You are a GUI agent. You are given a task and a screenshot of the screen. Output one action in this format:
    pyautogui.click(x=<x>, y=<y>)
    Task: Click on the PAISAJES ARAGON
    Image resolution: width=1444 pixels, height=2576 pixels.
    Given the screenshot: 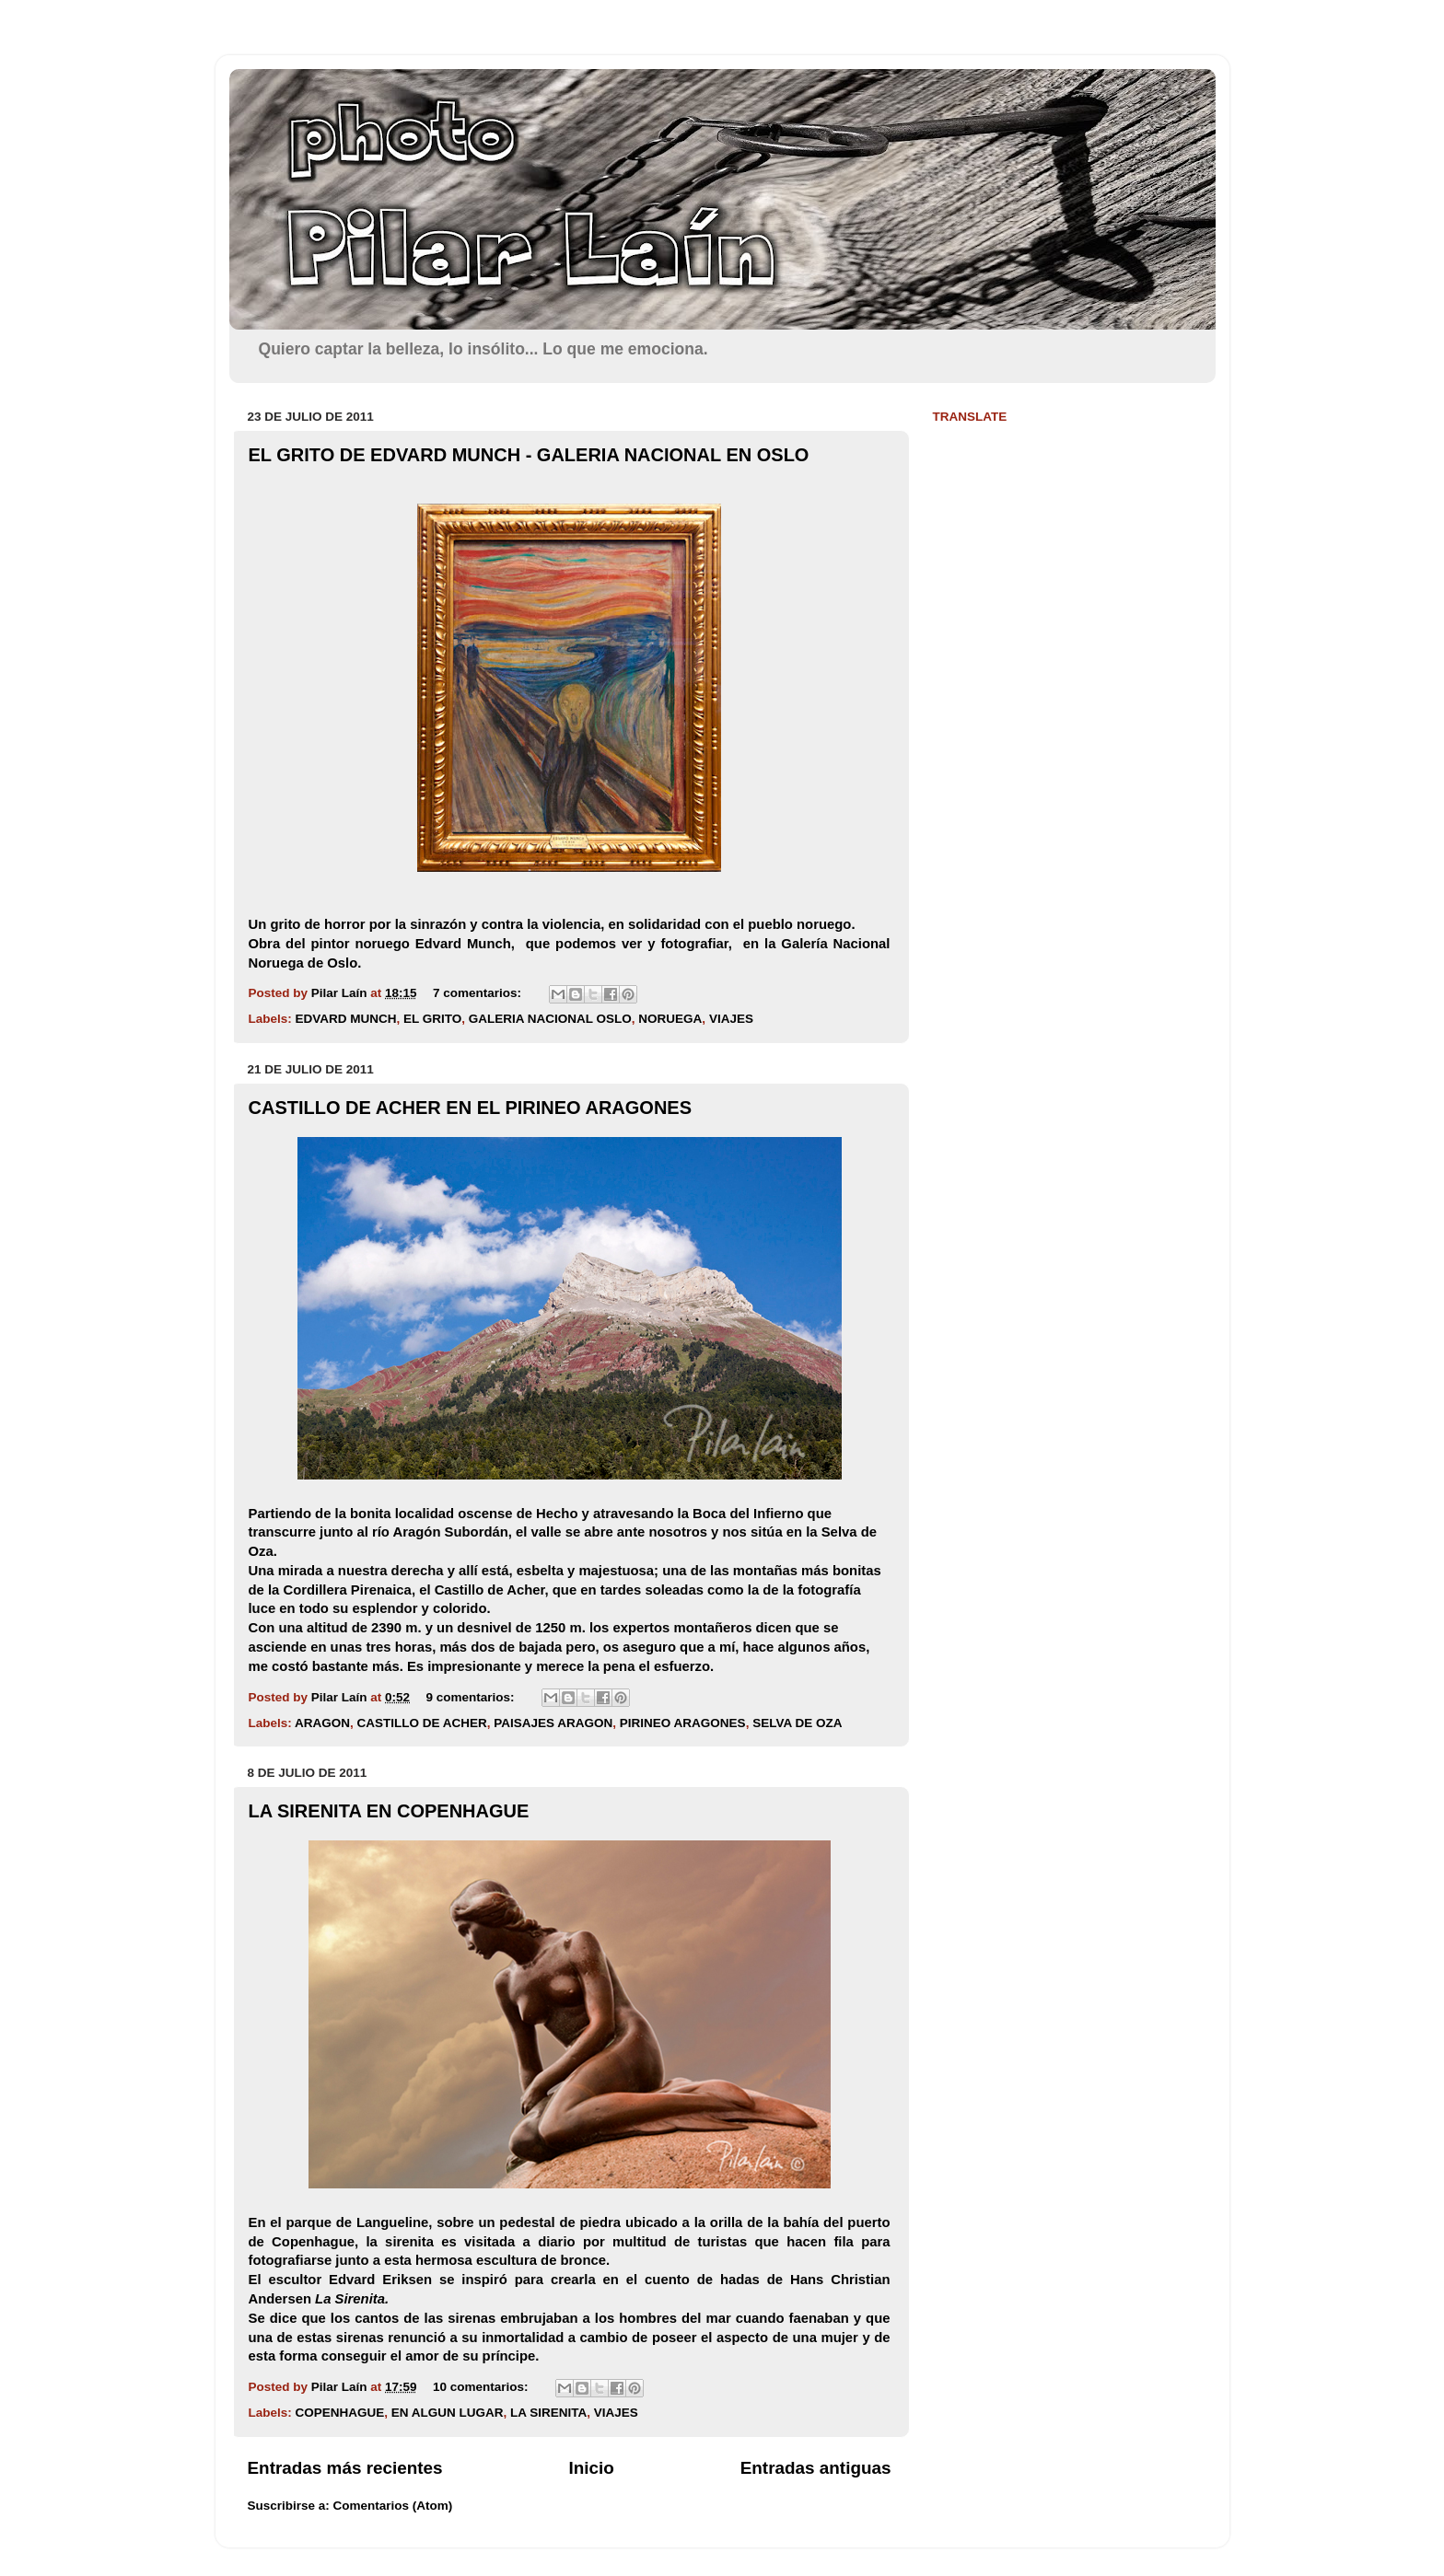 What is the action you would take?
    pyautogui.click(x=553, y=1723)
    